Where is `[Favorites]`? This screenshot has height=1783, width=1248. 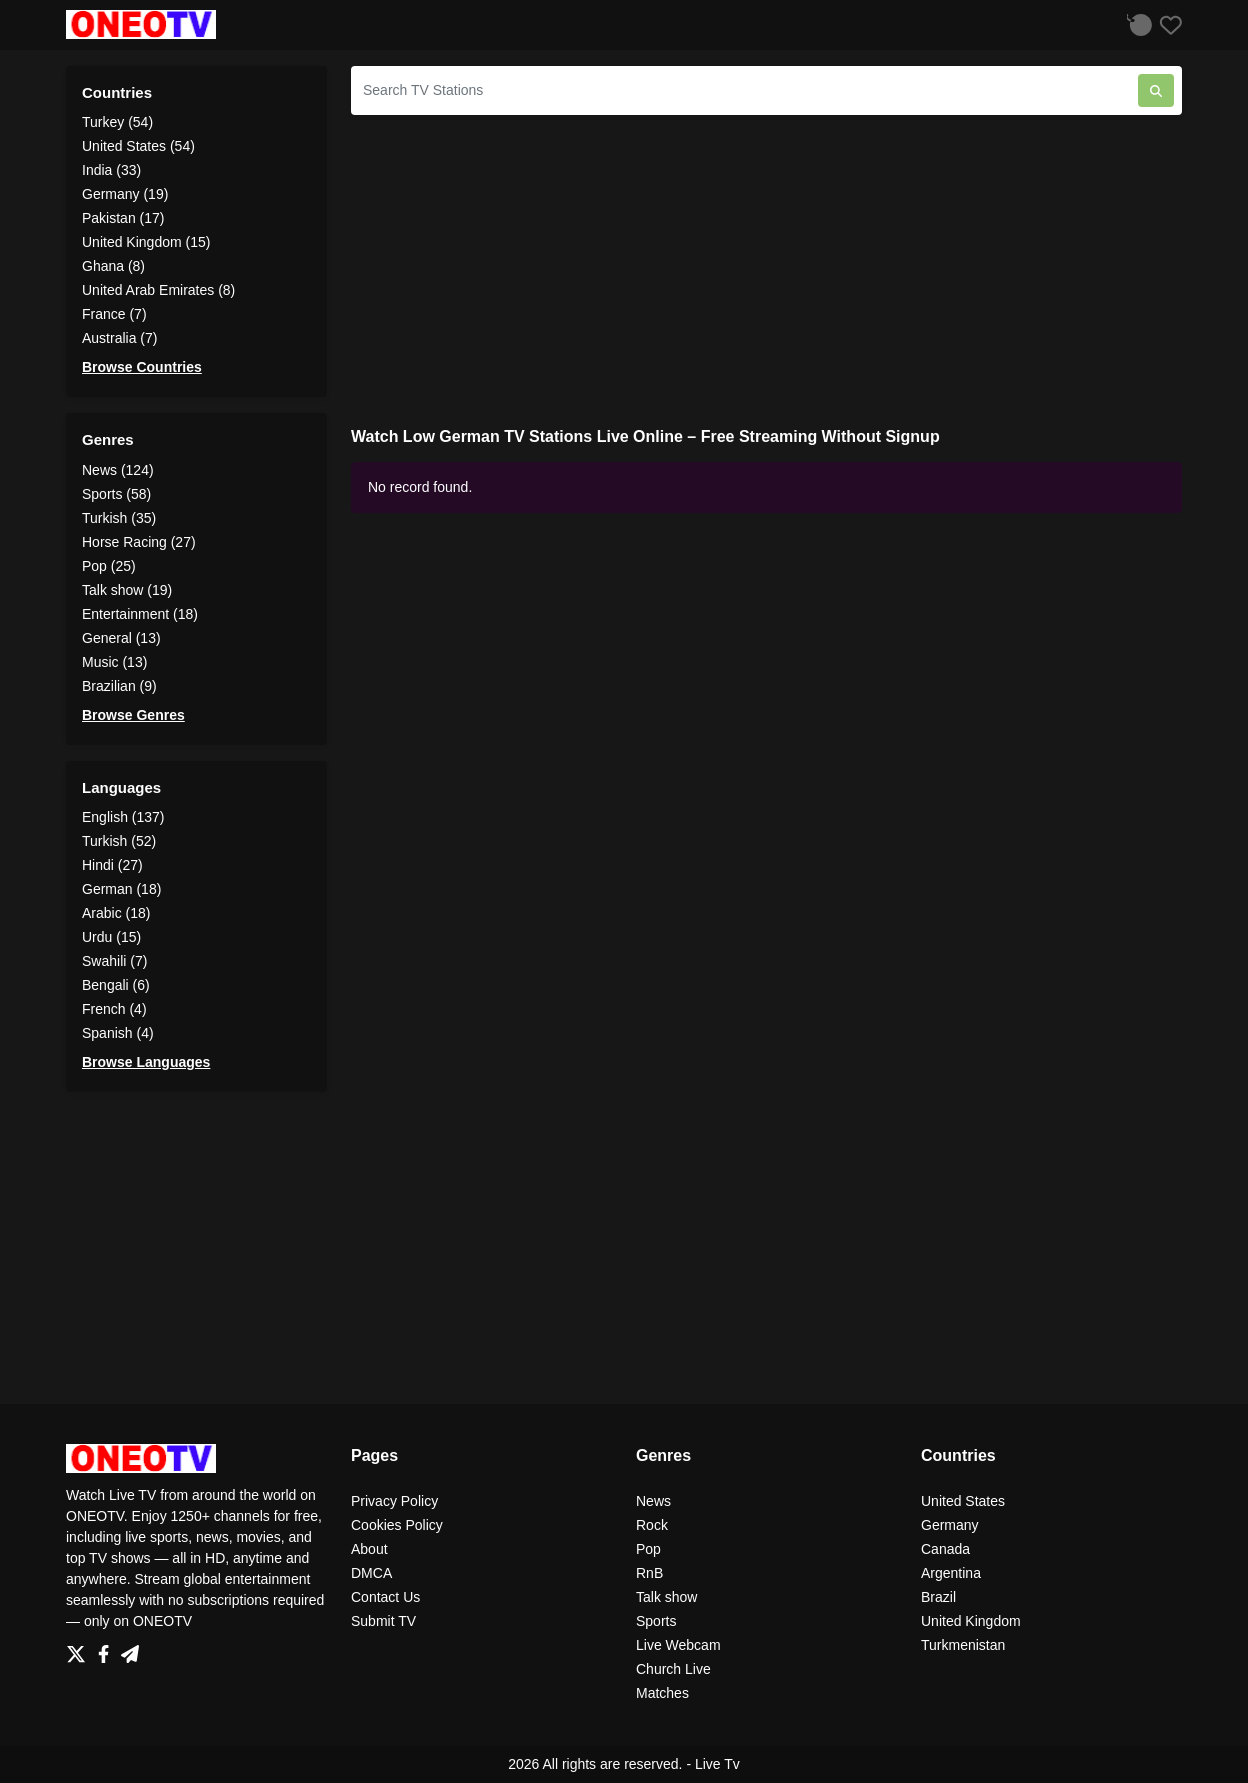
[Favorites] is located at coordinates (1167, 24).